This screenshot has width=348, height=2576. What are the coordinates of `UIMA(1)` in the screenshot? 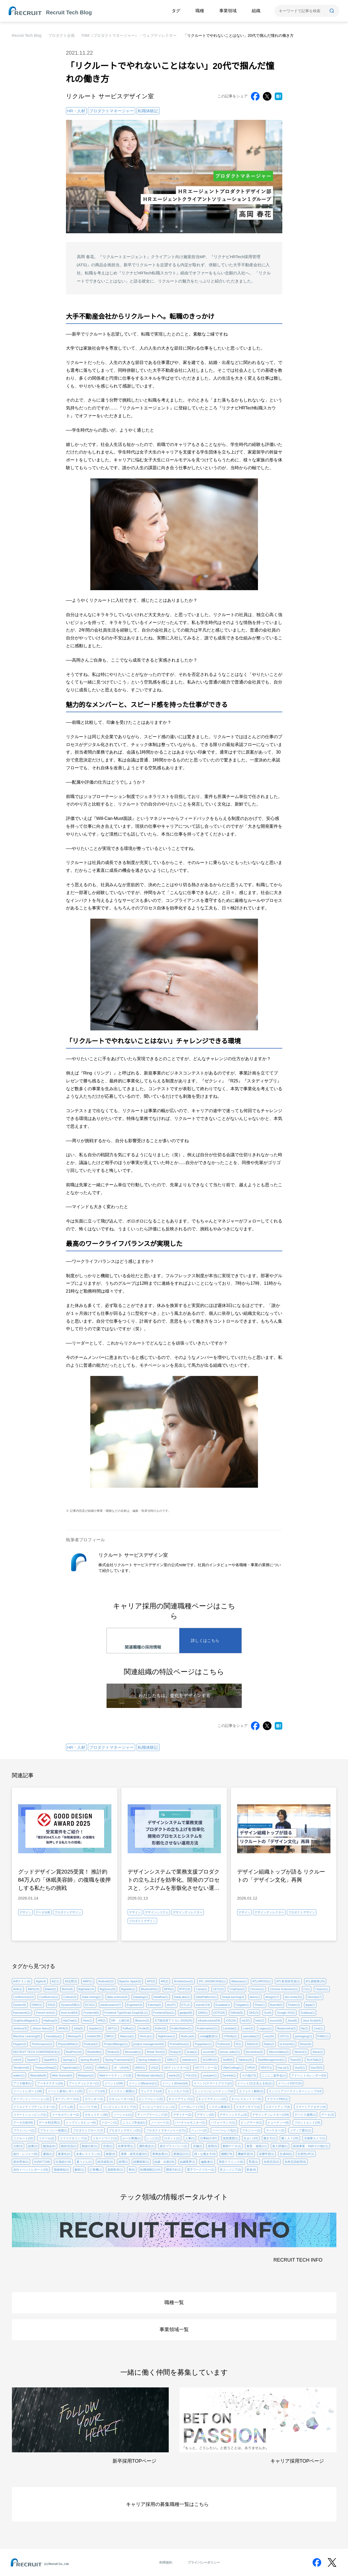 It's located at (102, 2067).